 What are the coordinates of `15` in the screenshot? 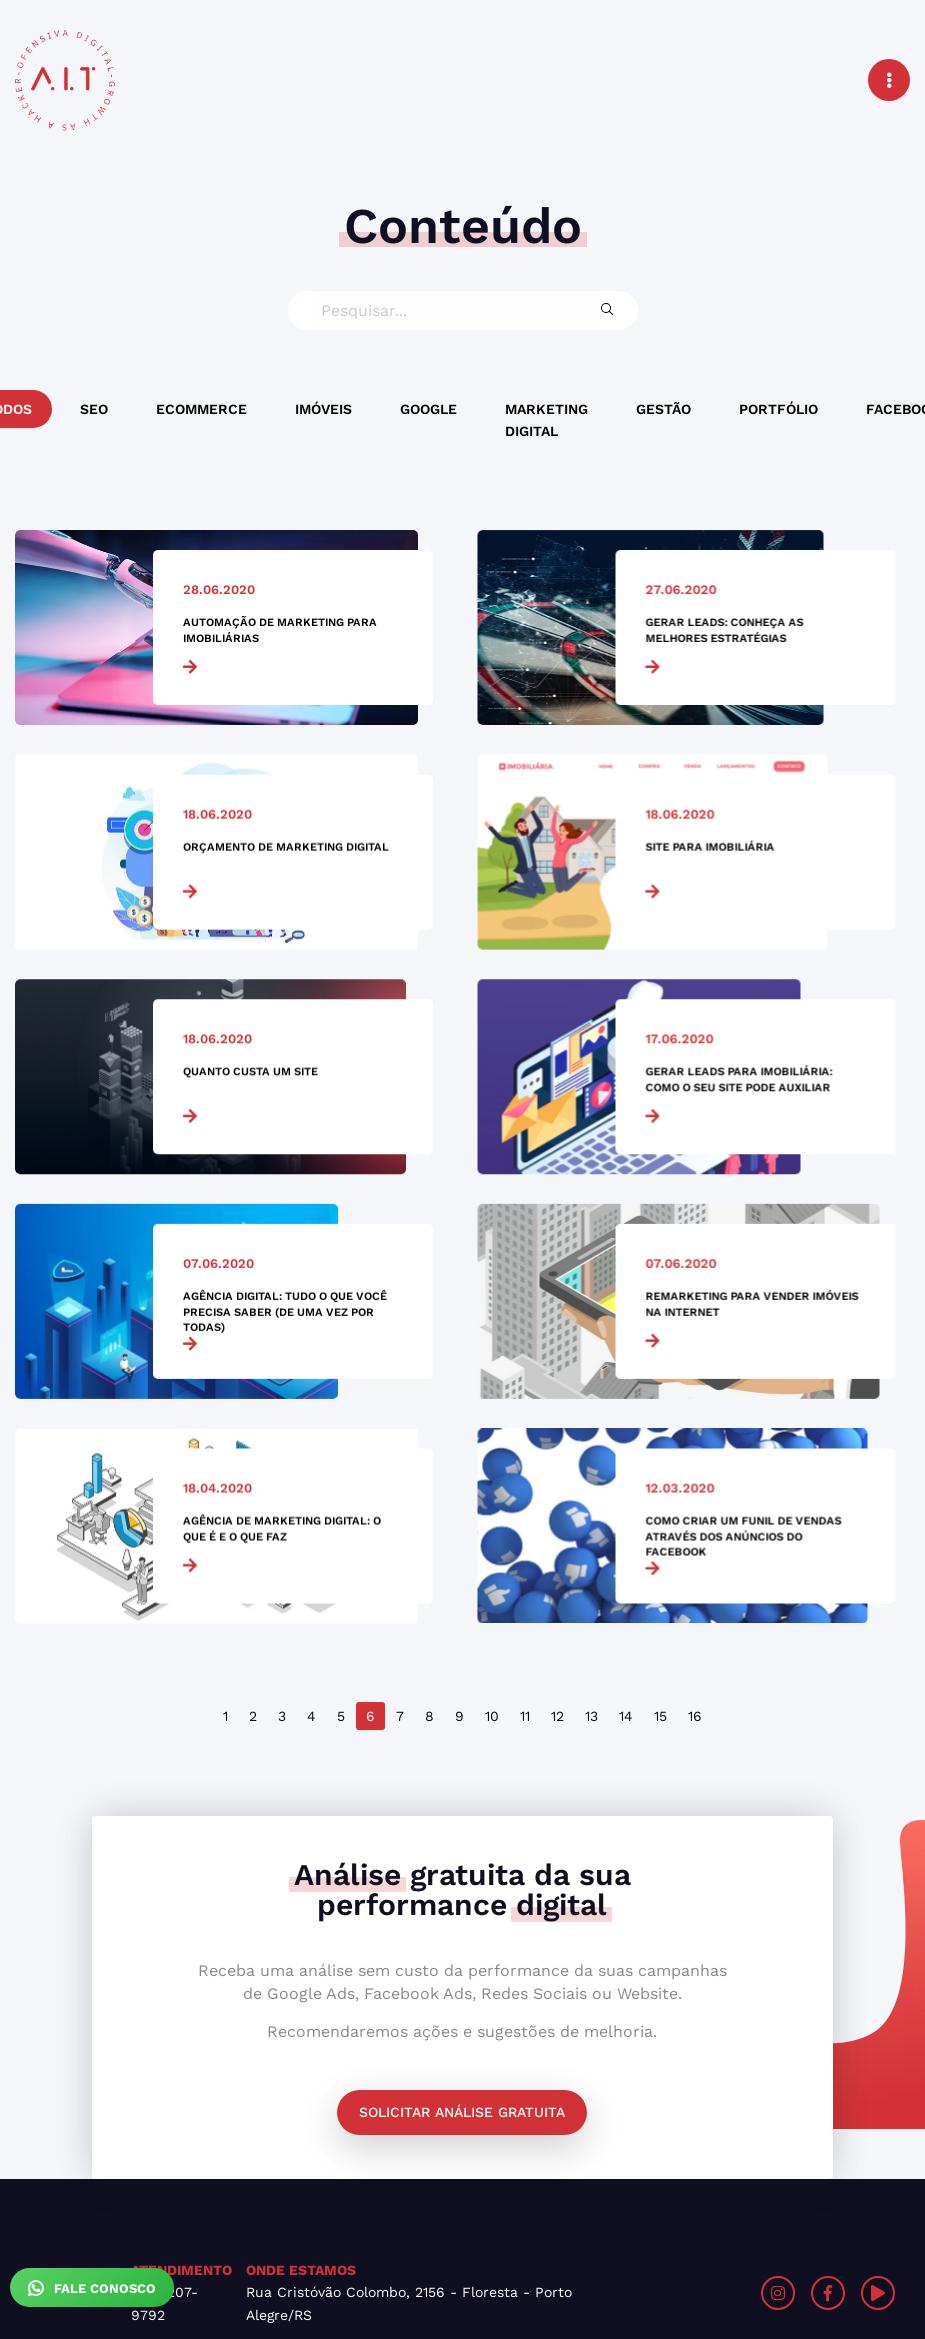 It's located at (660, 1716).